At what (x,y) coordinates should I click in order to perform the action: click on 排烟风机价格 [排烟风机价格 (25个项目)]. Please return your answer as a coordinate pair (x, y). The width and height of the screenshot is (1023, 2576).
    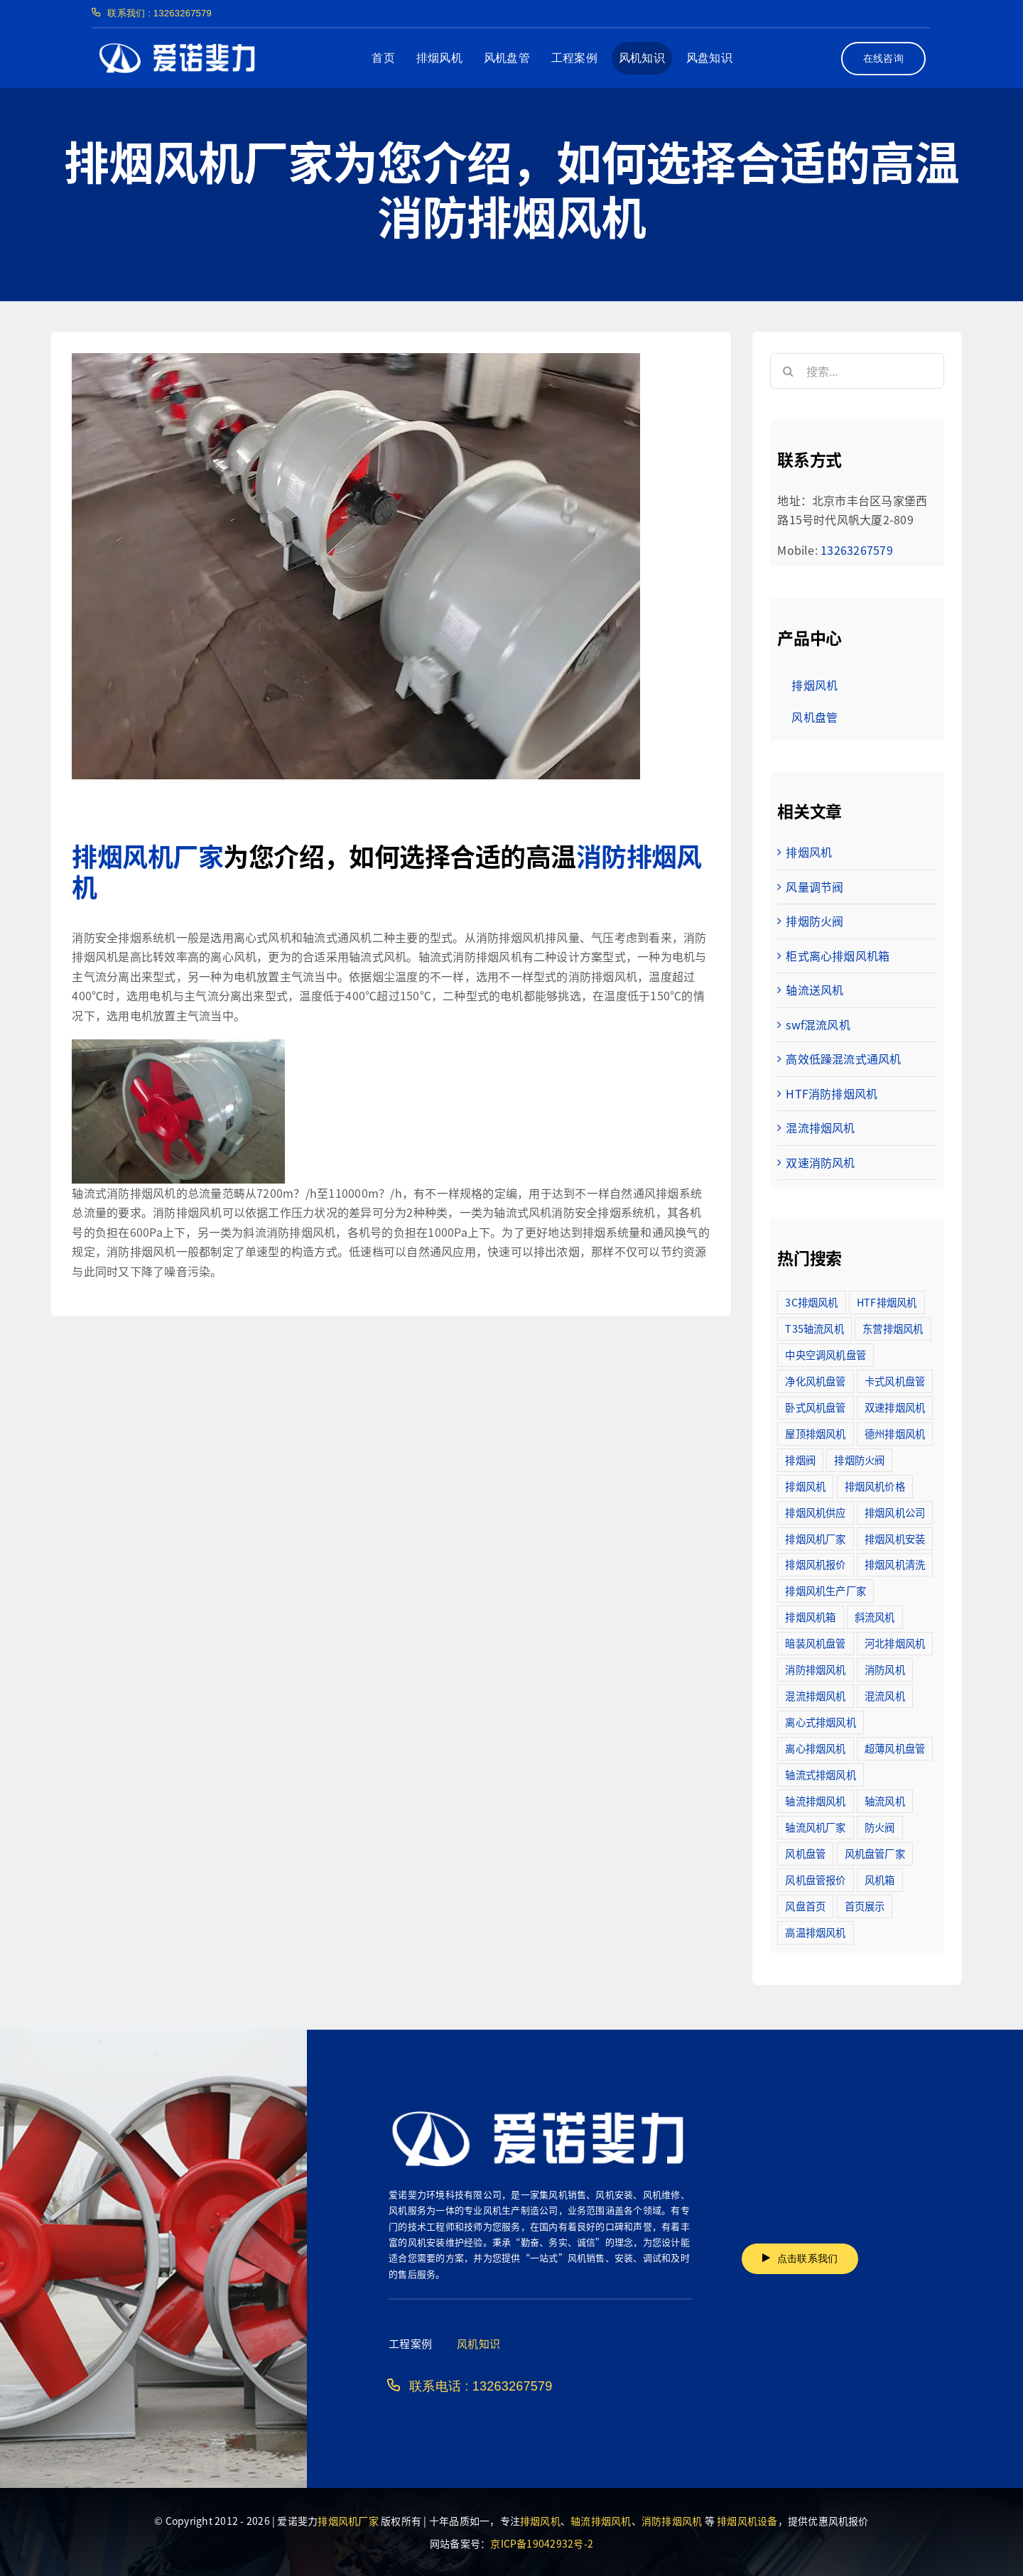
    Looking at the image, I should click on (875, 1485).